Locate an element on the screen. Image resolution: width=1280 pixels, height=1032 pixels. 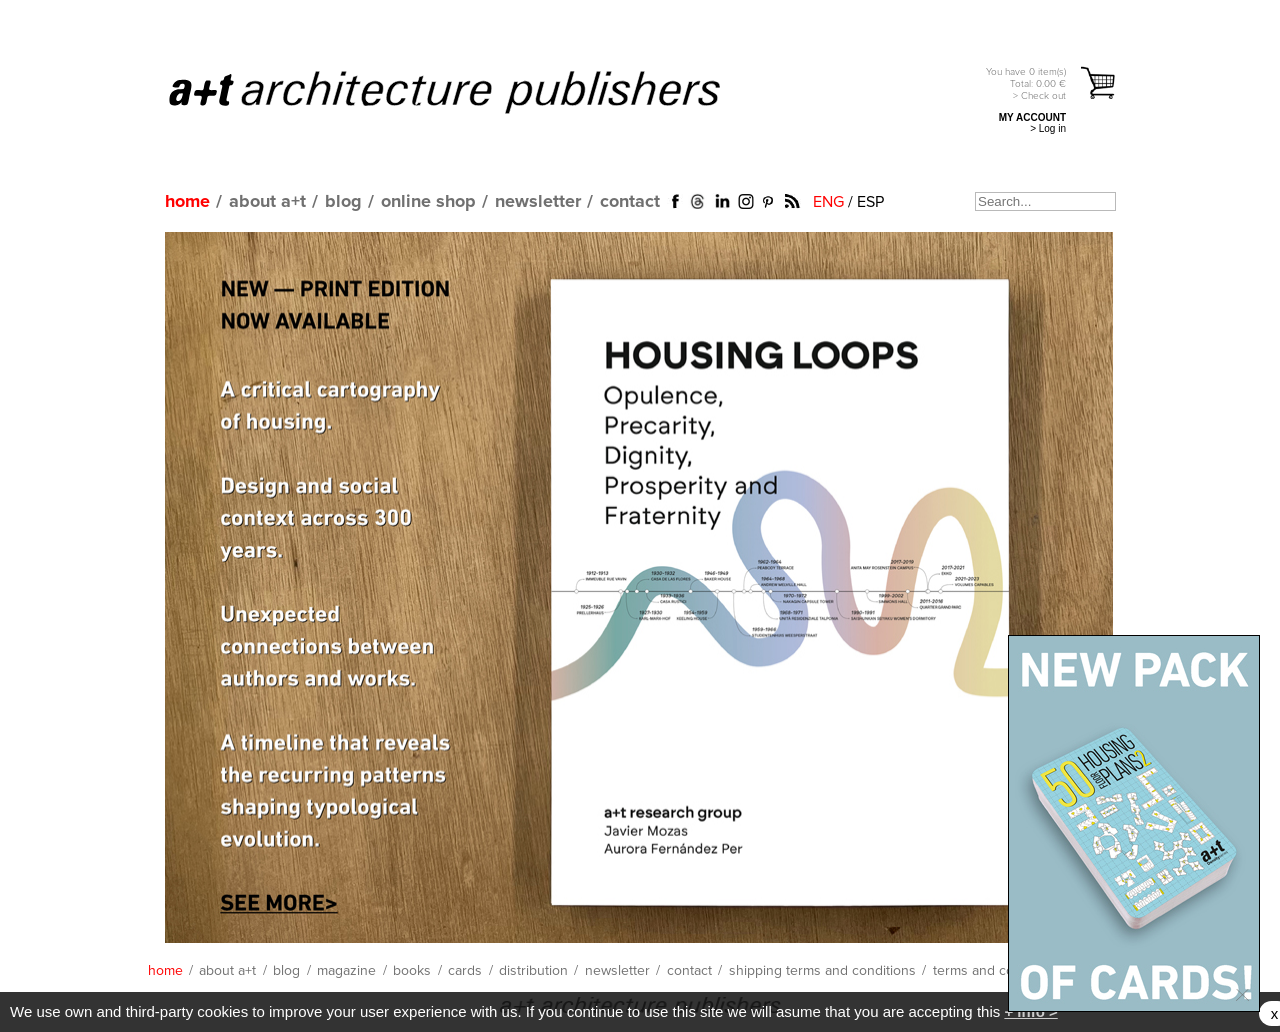
> Log in is located at coordinates (1048, 128).